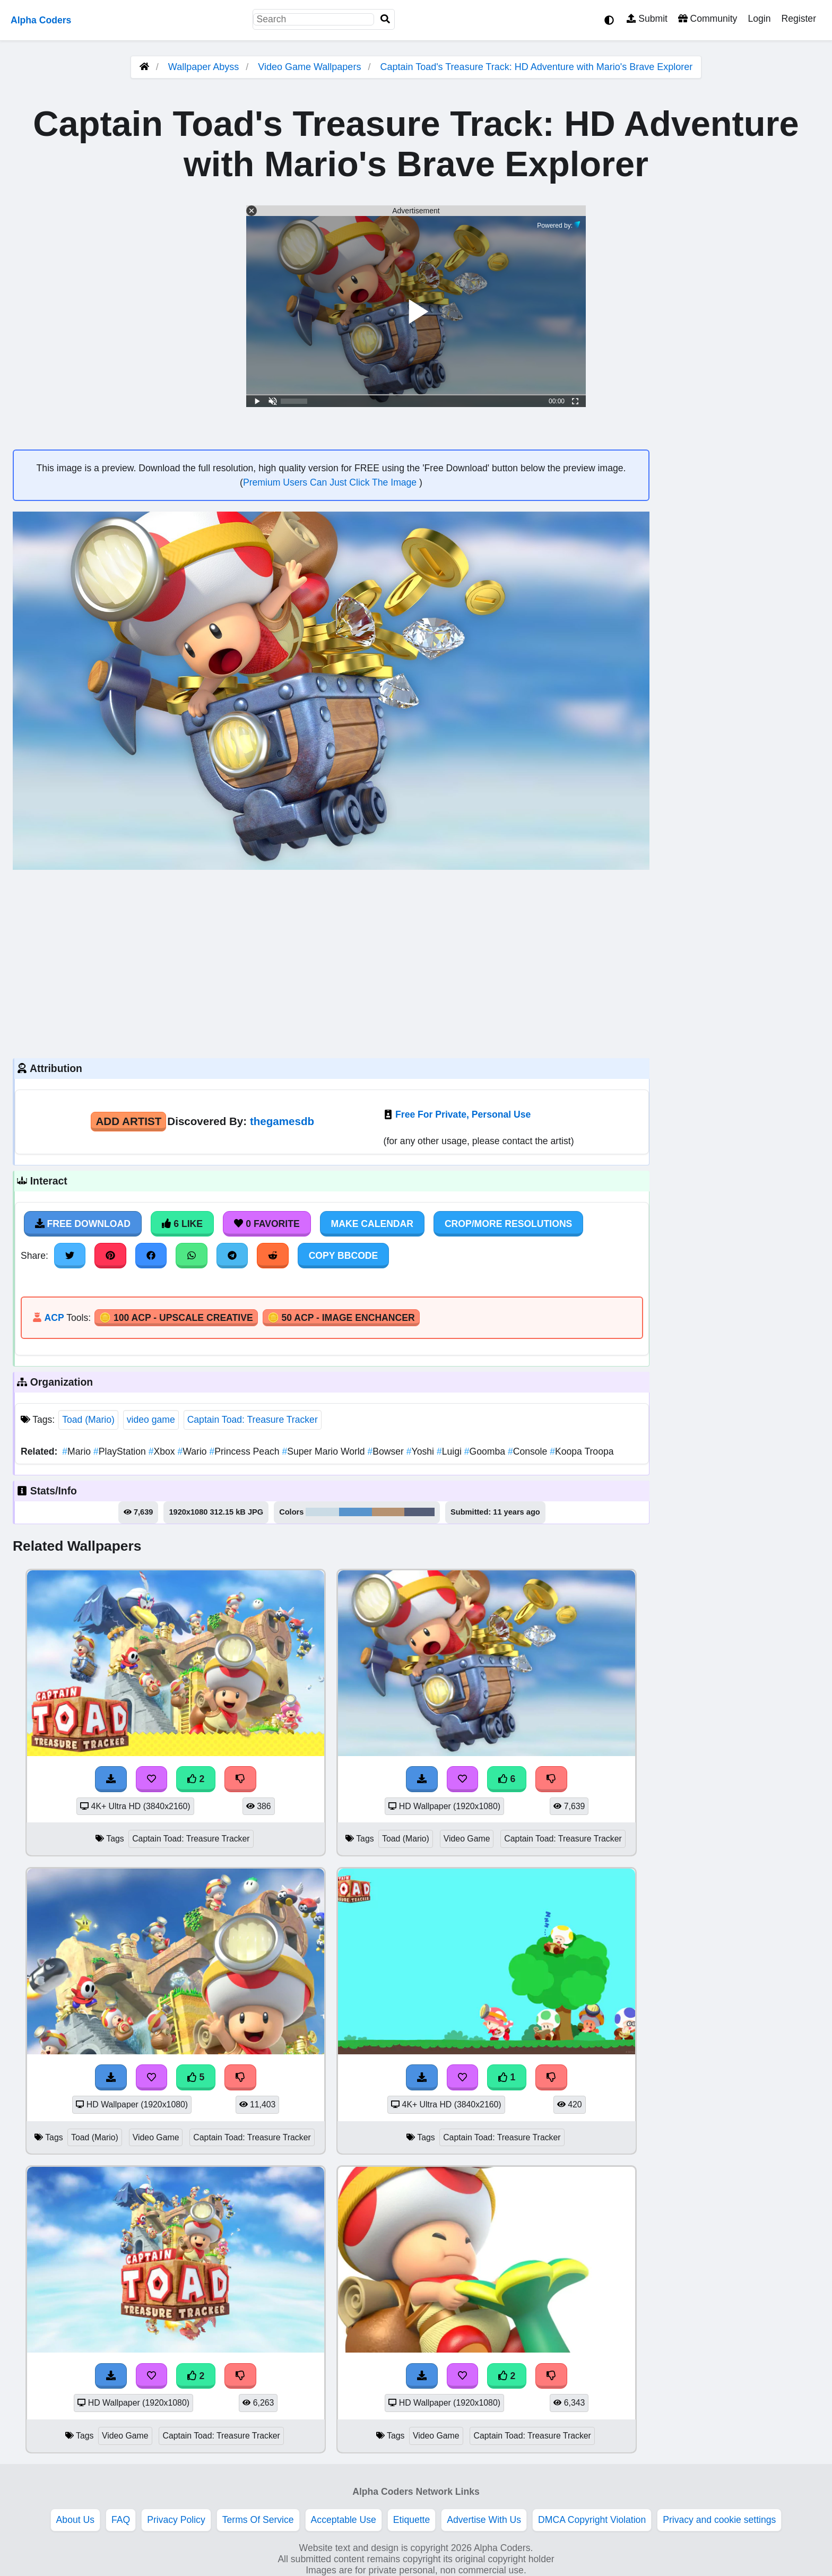 The height and width of the screenshot is (2576, 832). What do you see at coordinates (176, 1317) in the screenshot?
I see `🪙 100 ACP - Upscale Creative` at bounding box center [176, 1317].